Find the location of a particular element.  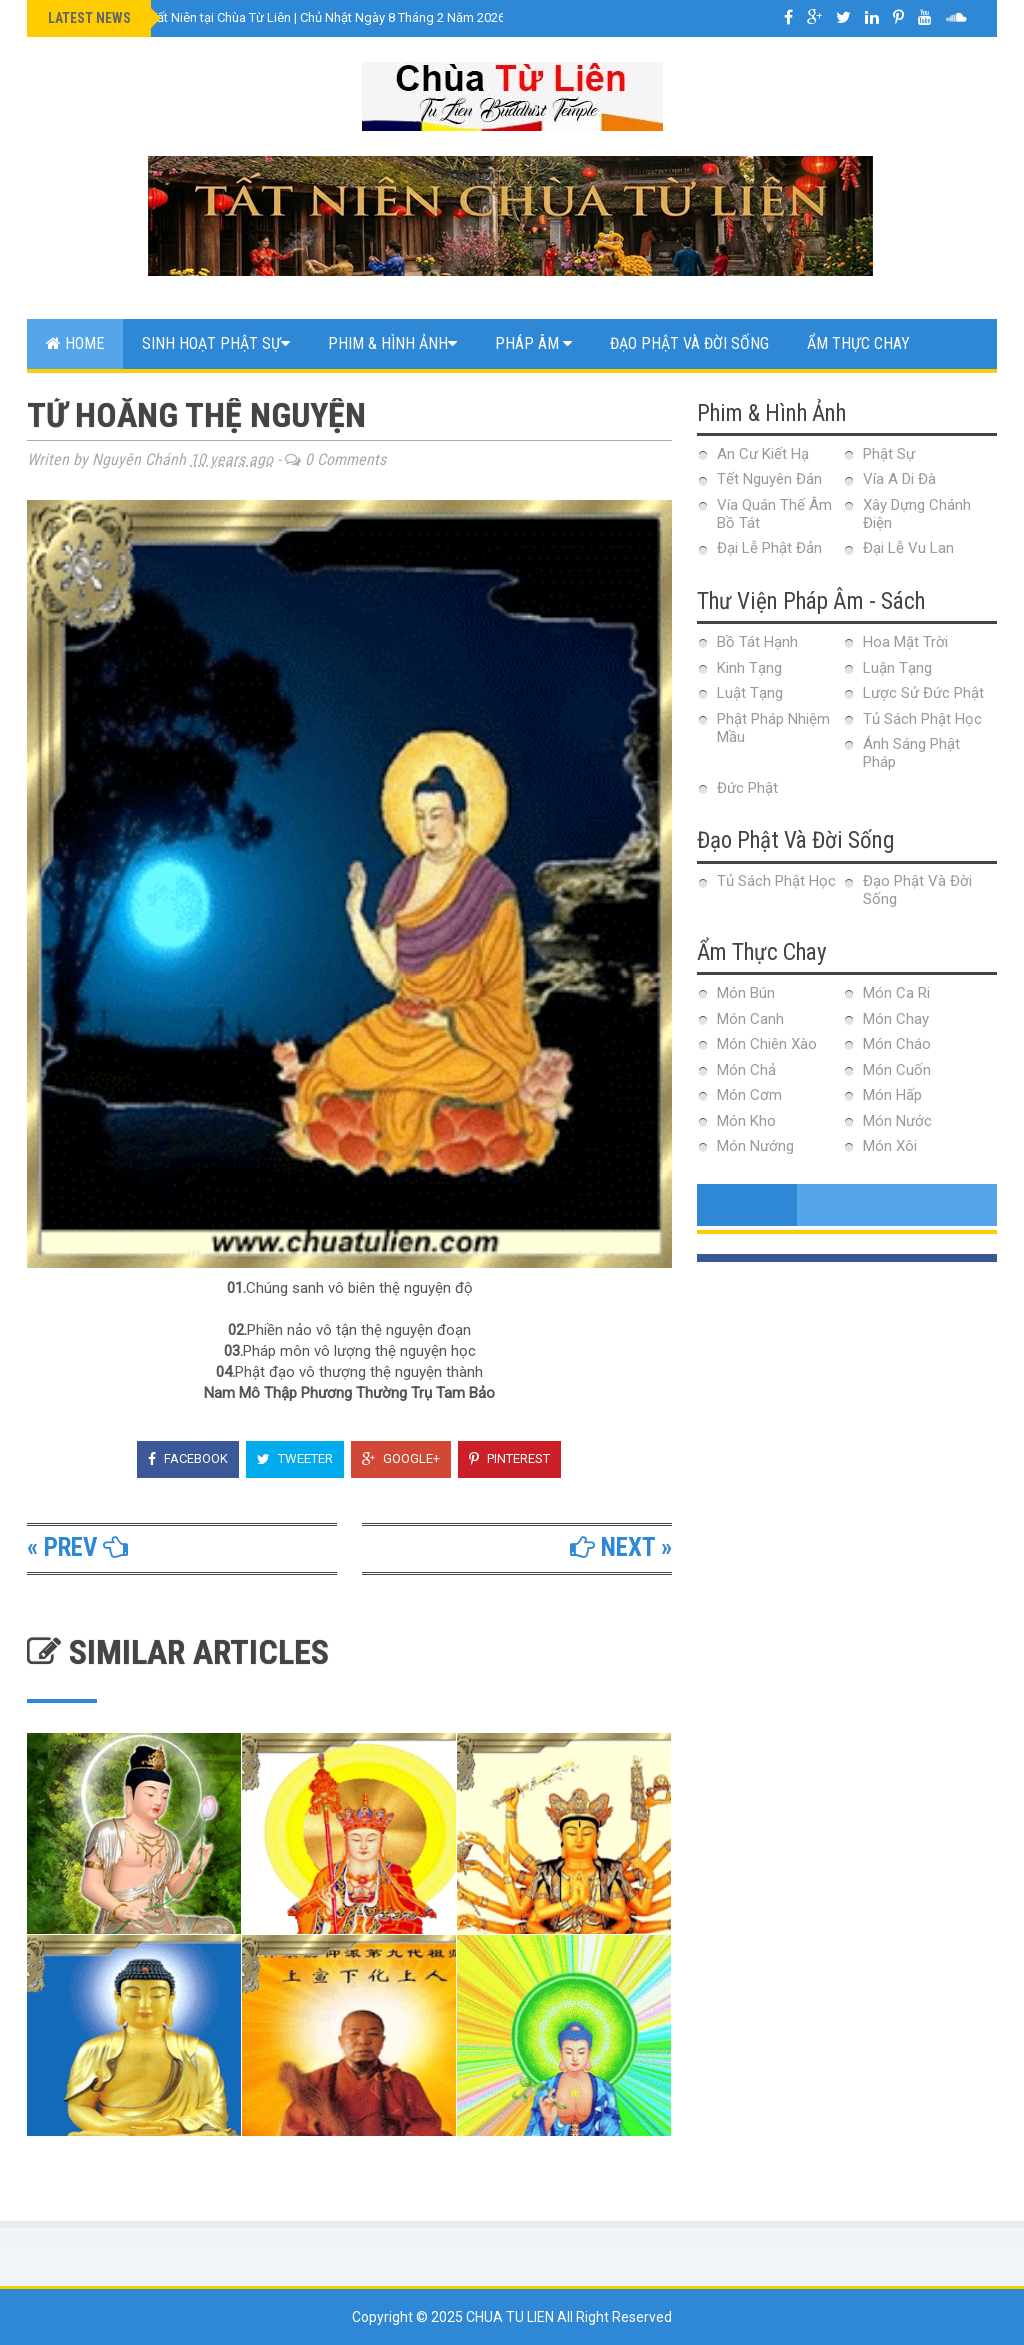

Tweeter is located at coordinates (295, 1458).